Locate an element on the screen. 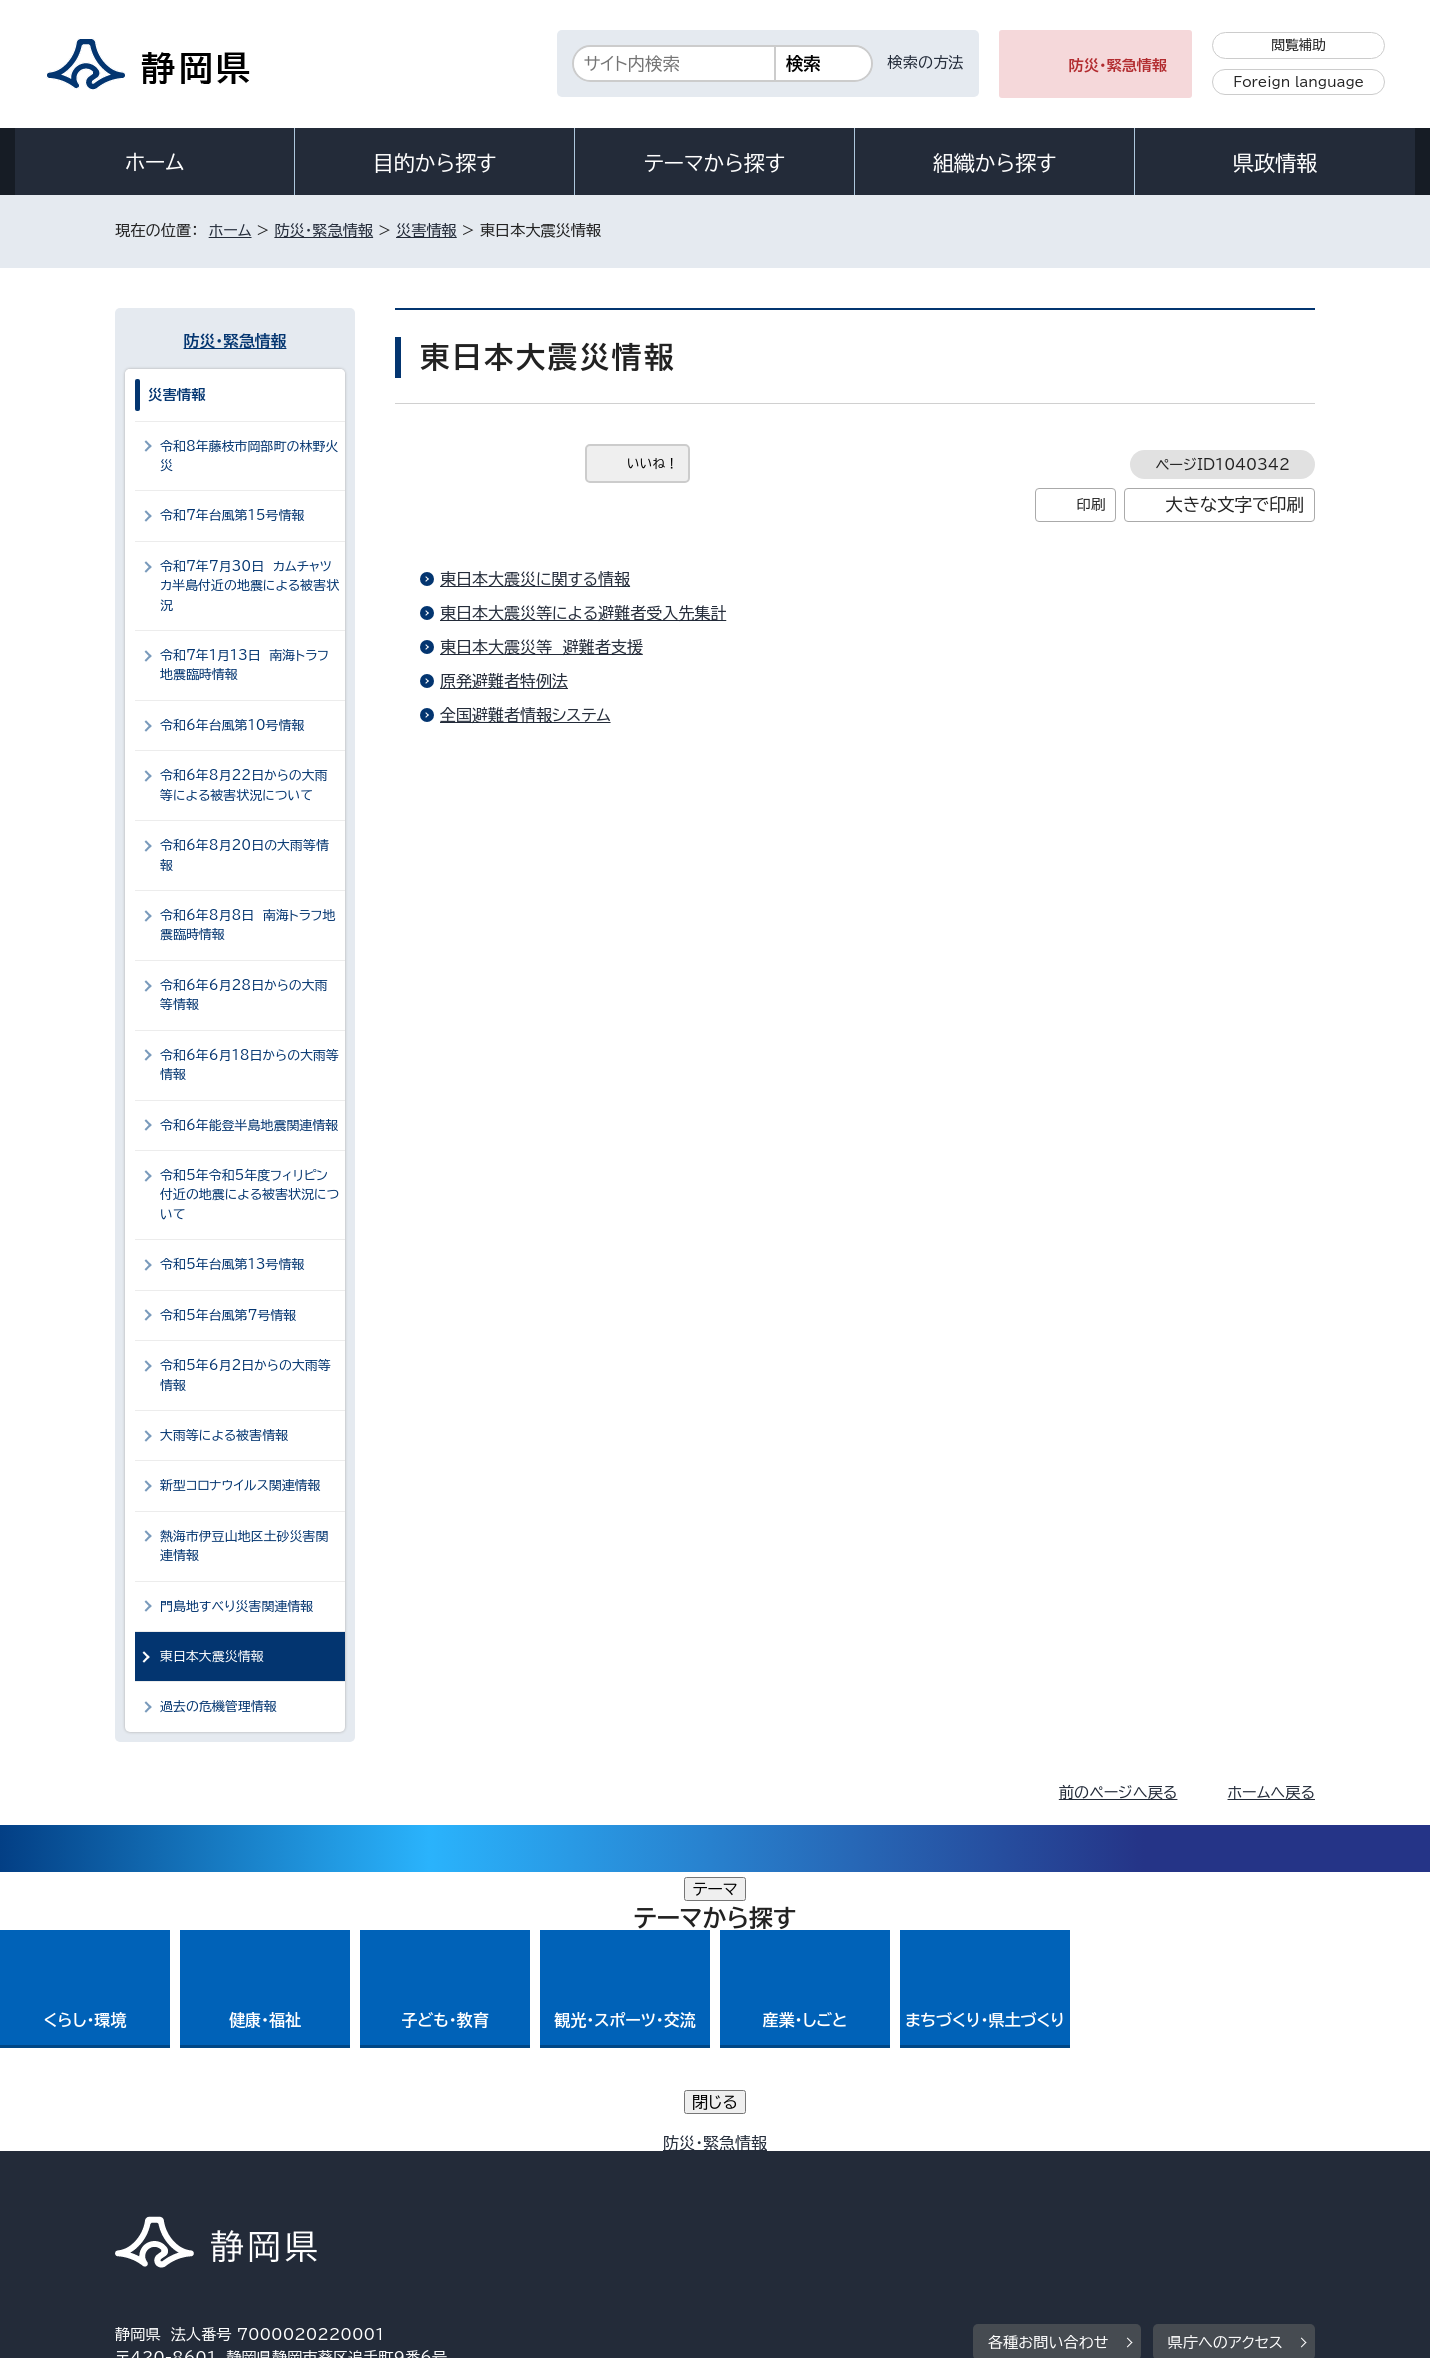 The width and height of the screenshot is (1430, 2358). 令和6年6月28日からの大雨等情報 is located at coordinates (244, 995).